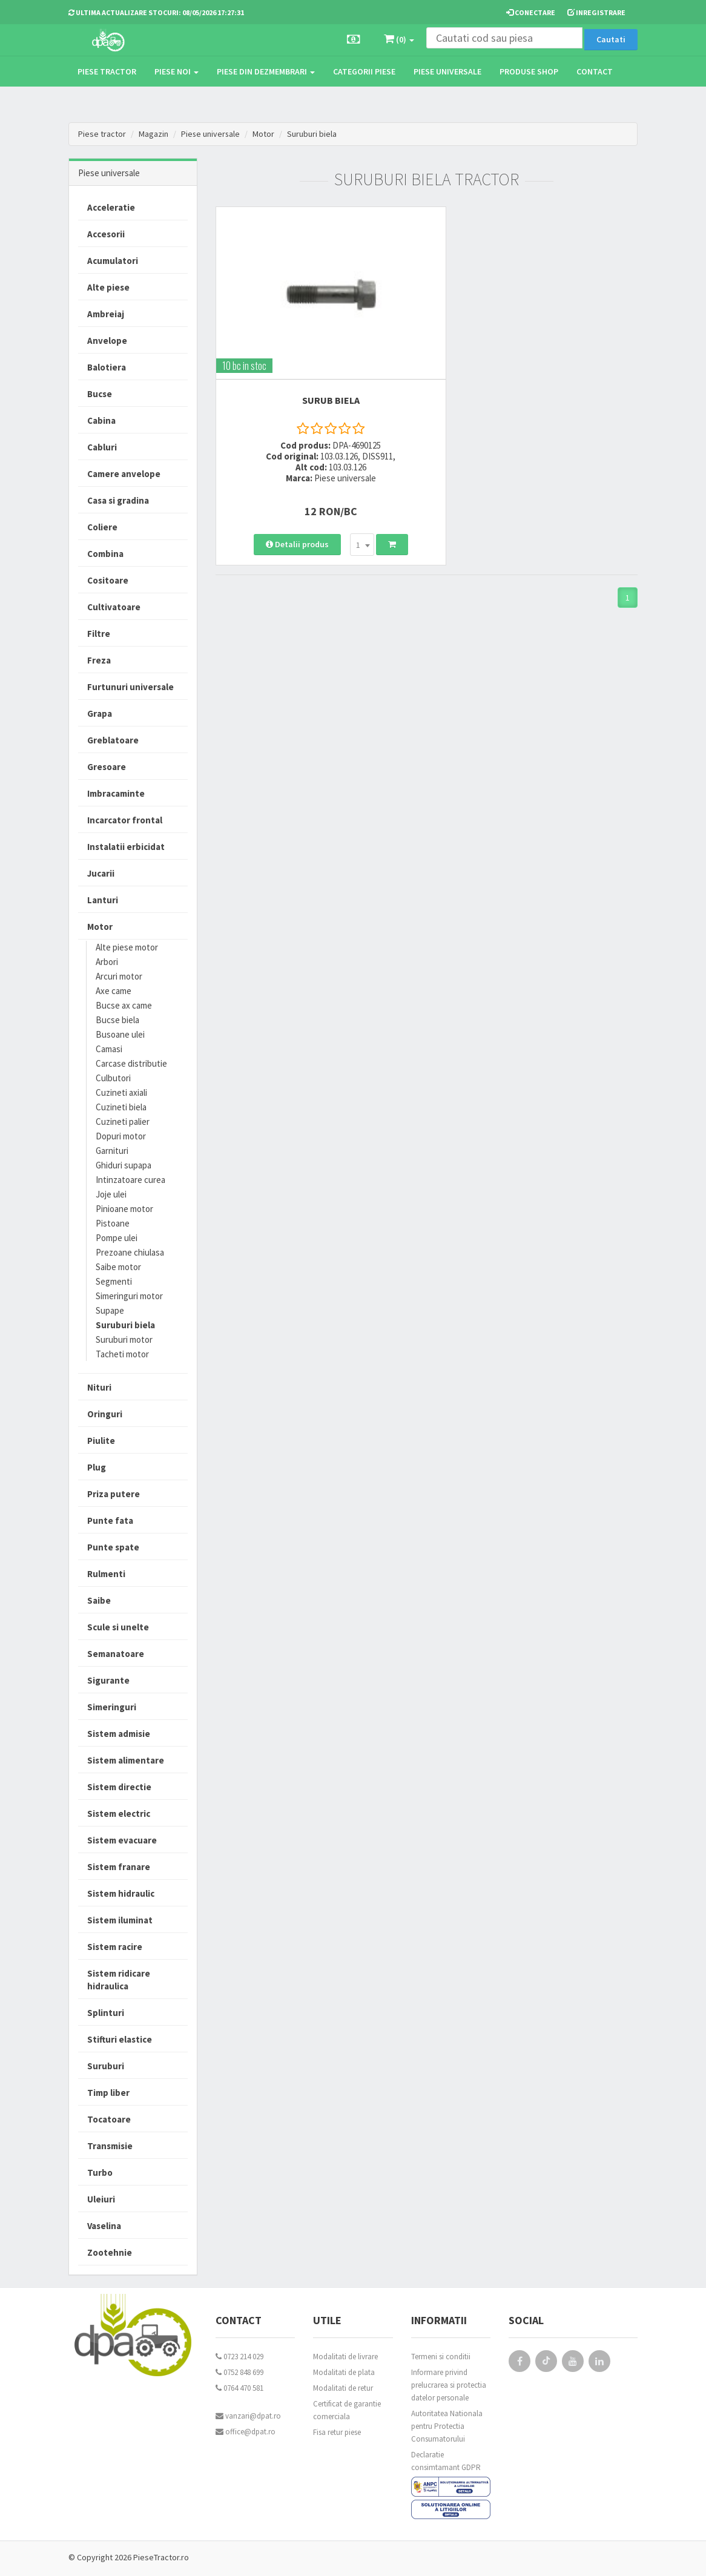 Image resolution: width=706 pixels, height=2576 pixels. I want to click on Prezoane chiulasa, so click(130, 1252).